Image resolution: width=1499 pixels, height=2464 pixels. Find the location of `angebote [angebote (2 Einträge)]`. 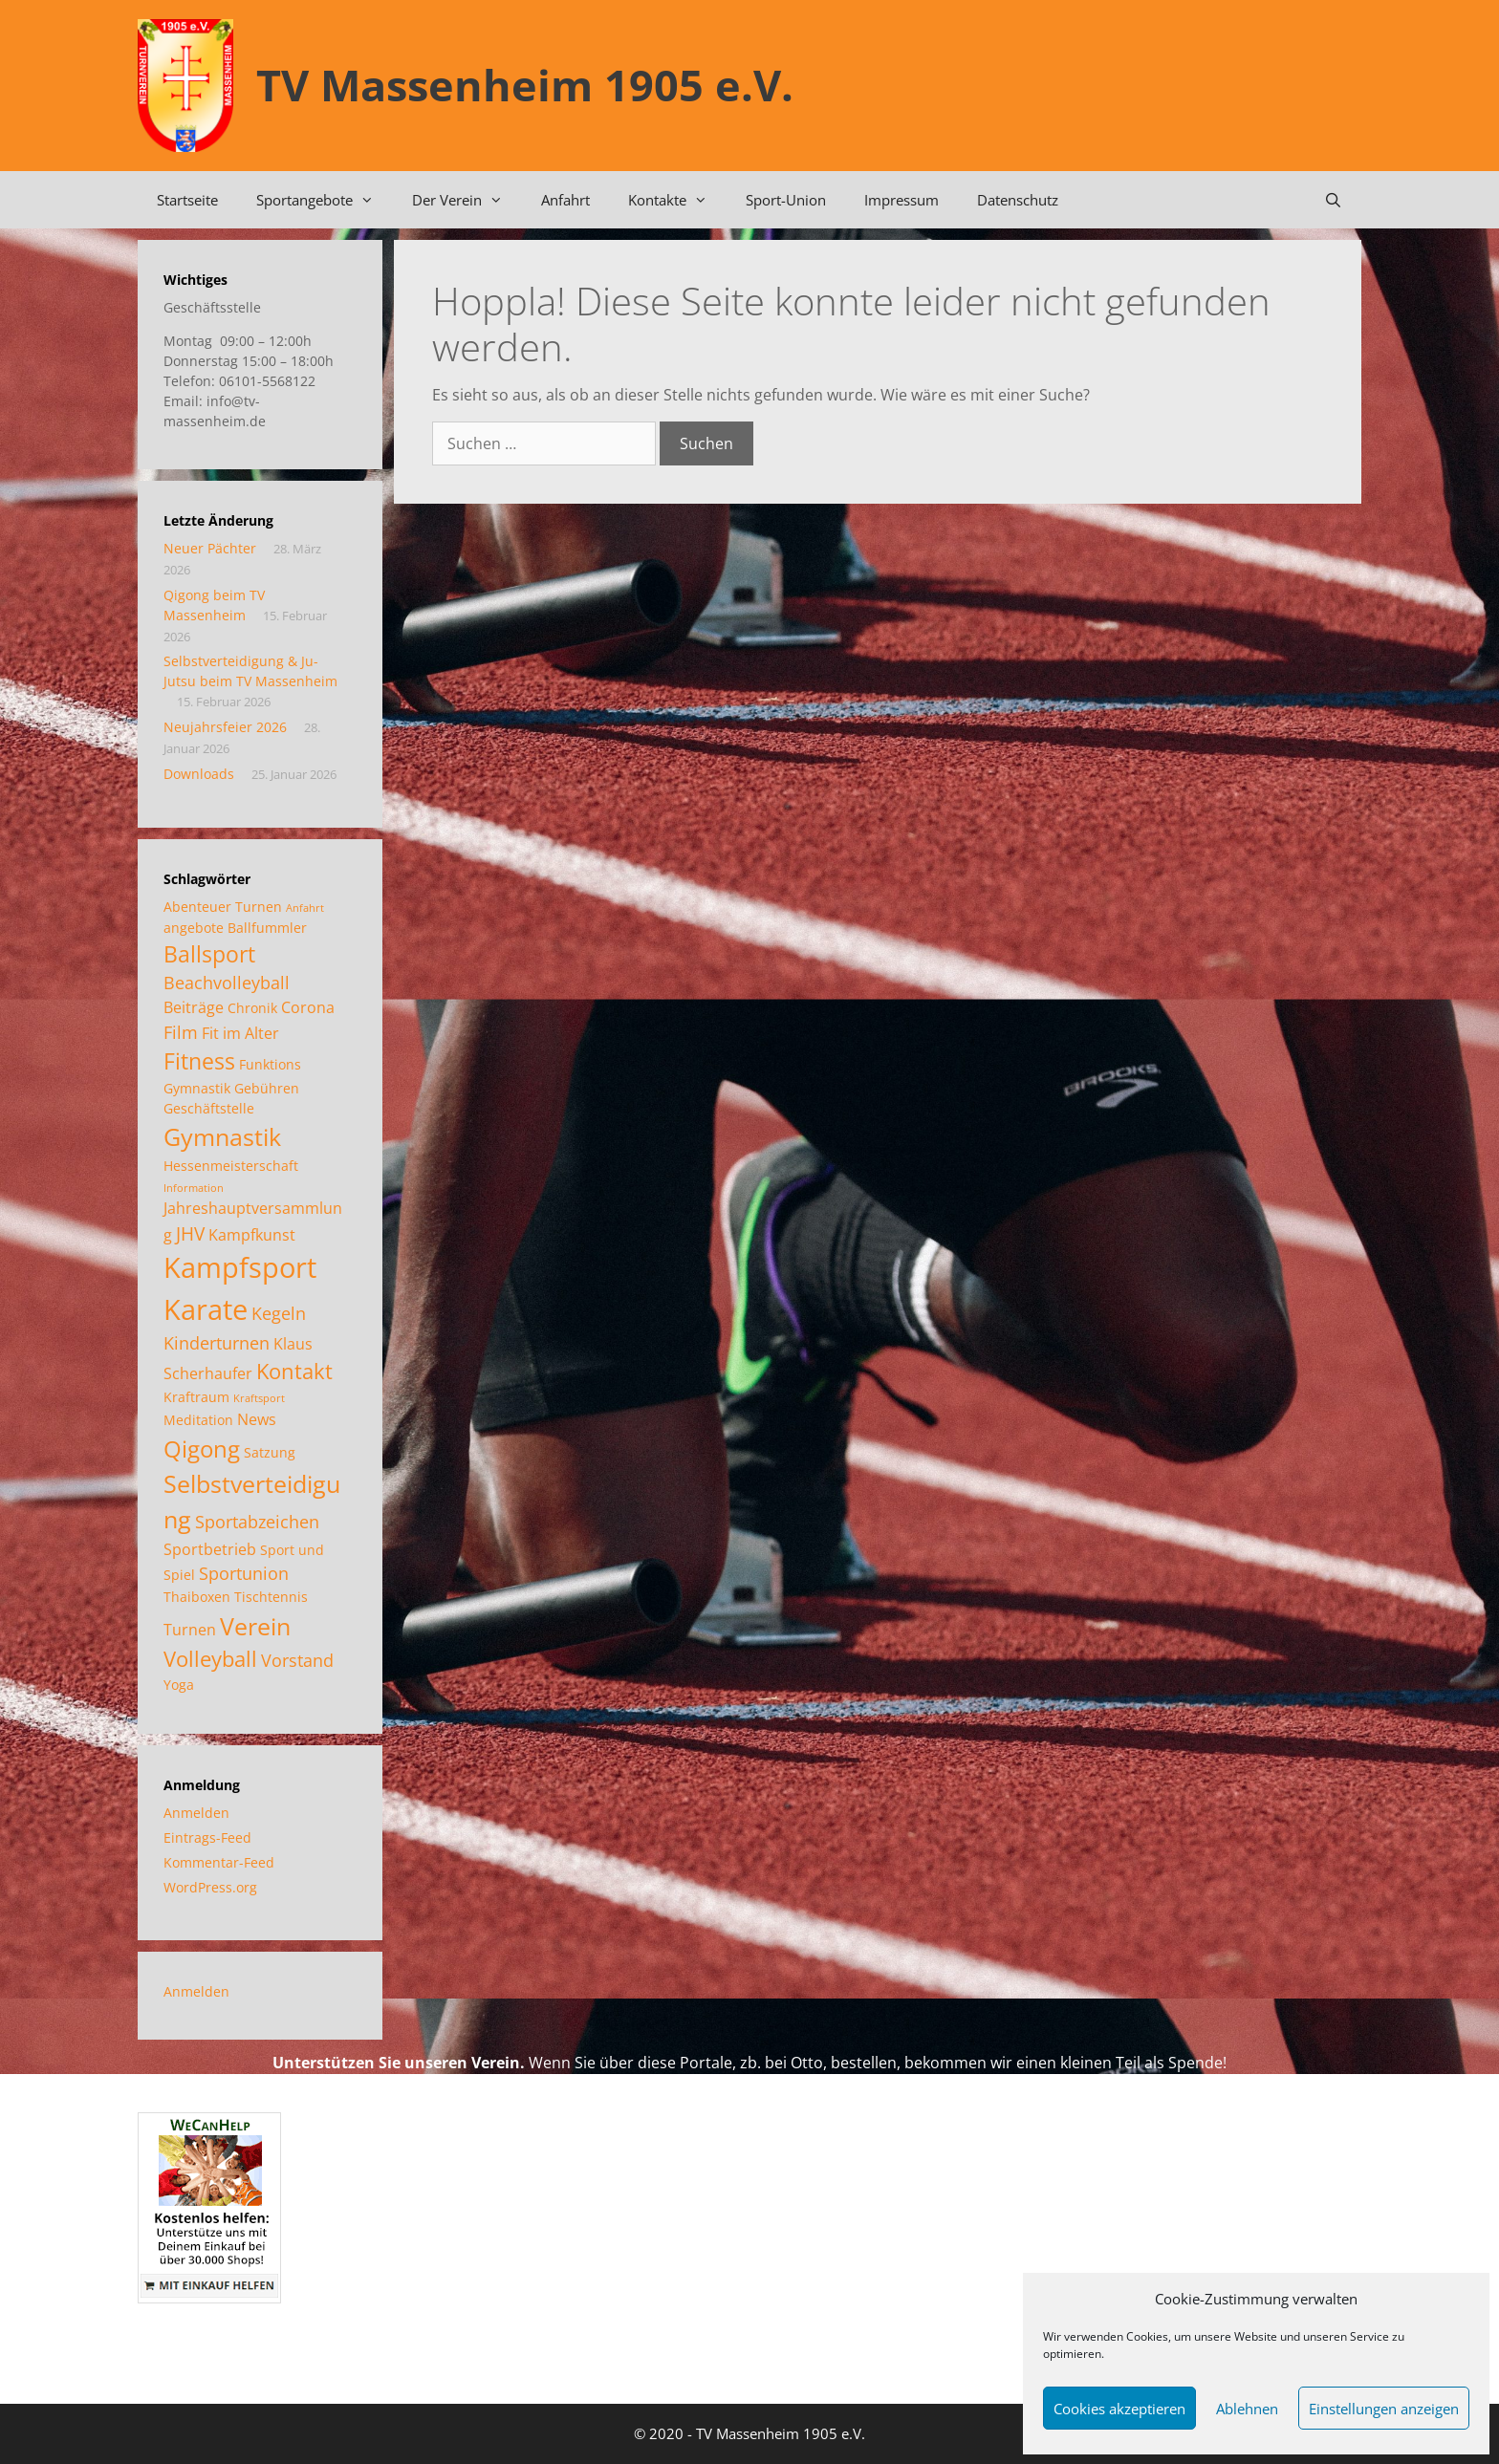

angebote [angebote (2 Einträge)] is located at coordinates (193, 928).